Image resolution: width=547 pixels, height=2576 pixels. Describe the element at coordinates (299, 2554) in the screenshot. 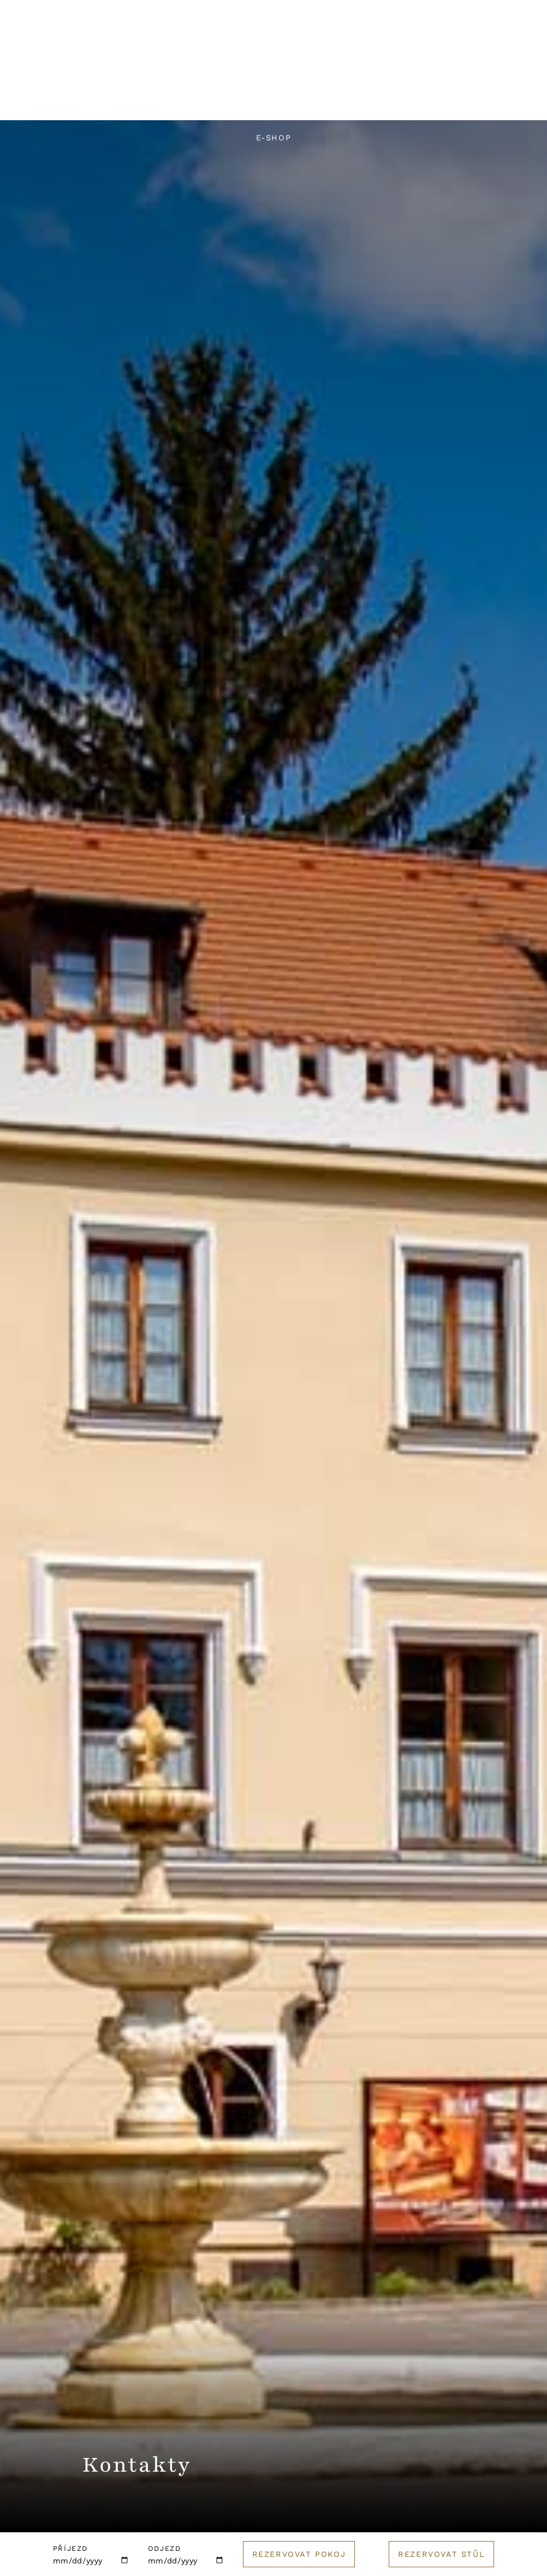

I see `Rezervovat pokoj` at that location.